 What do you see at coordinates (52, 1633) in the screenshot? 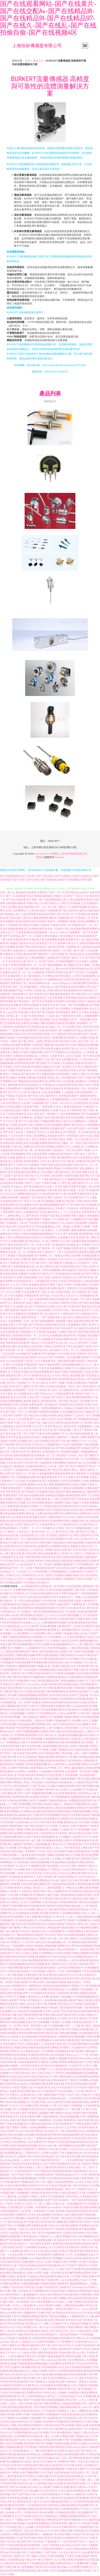
I see `日本后入视频` at bounding box center [52, 1633].